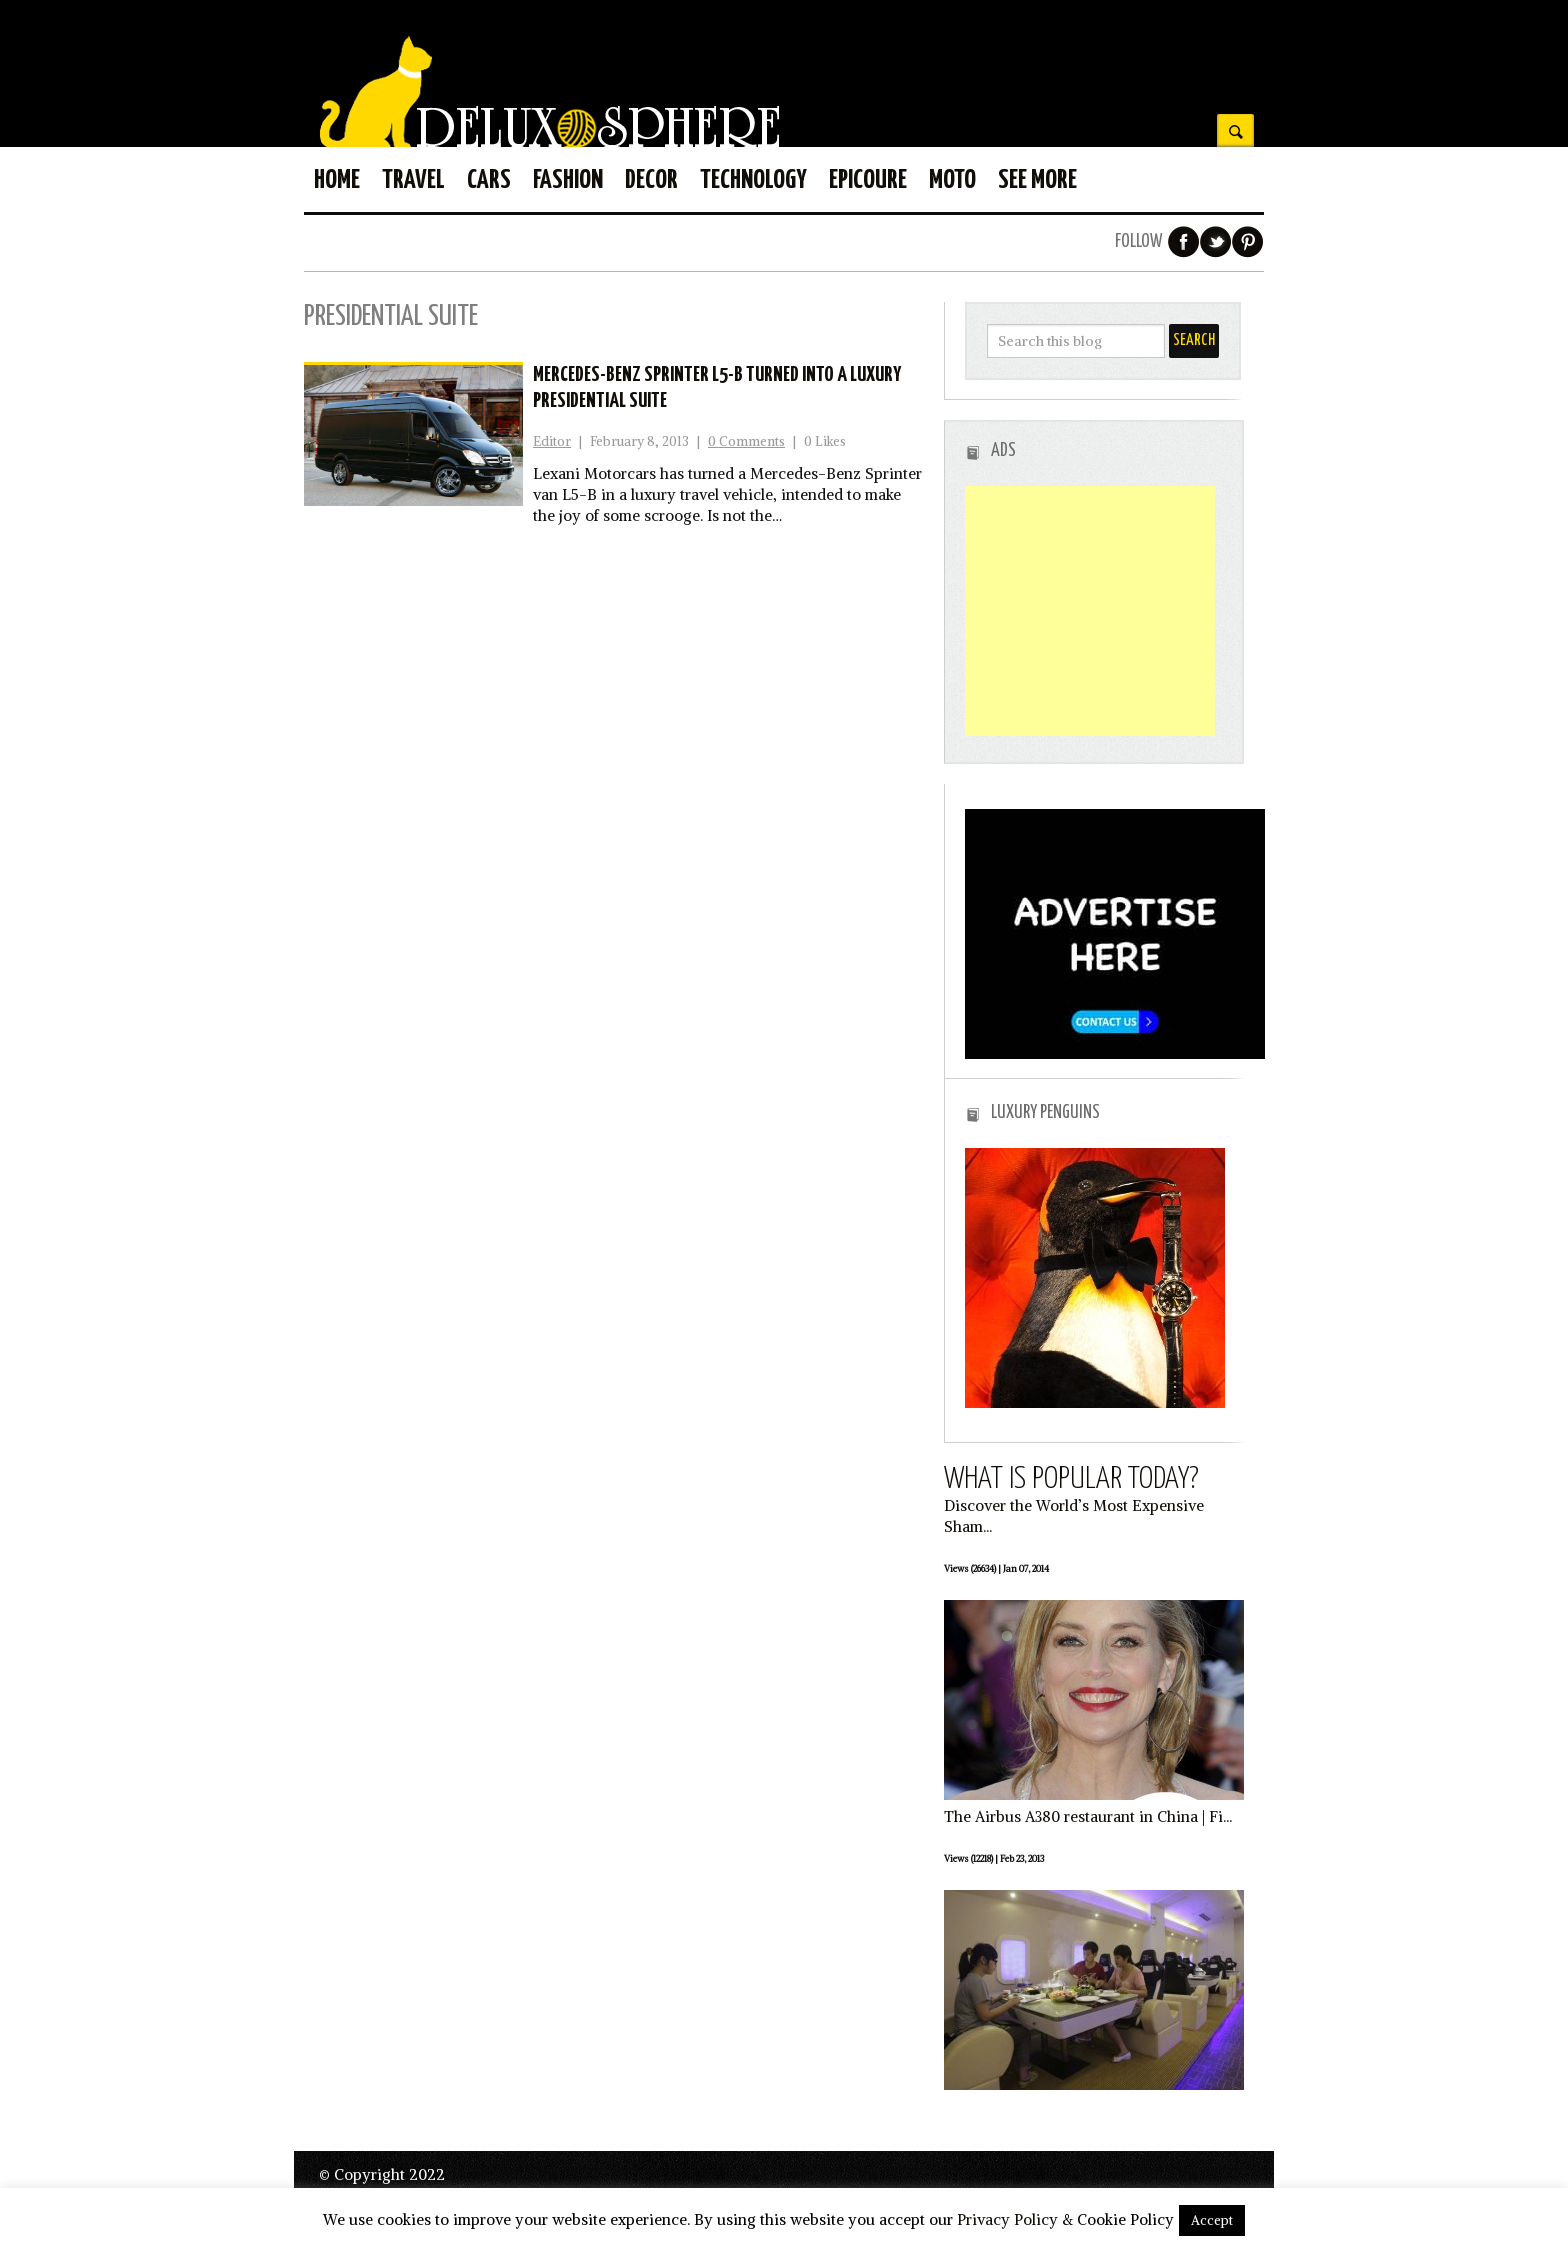 This screenshot has width=1568, height=2248. What do you see at coordinates (1088, 1816) in the screenshot?
I see `The Airbus A380 restaurant in China | Fi...` at bounding box center [1088, 1816].